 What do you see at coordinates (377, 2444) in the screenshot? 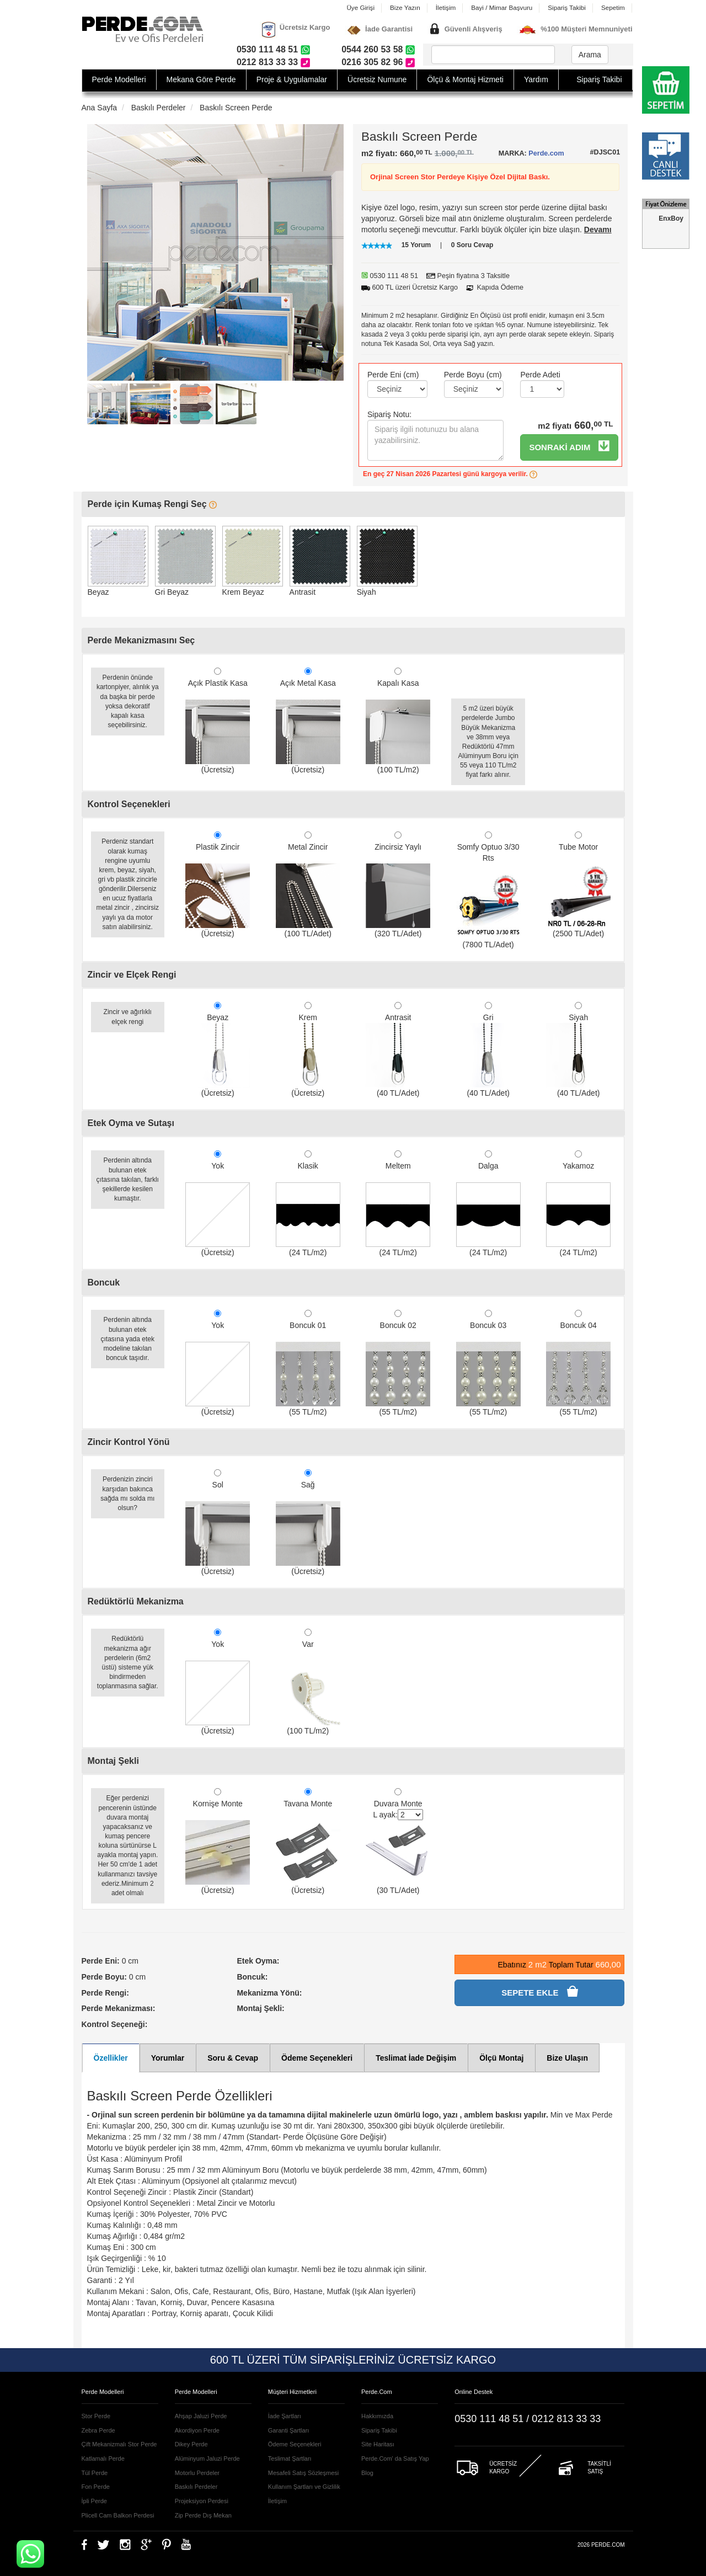
I see `Site Haritası` at bounding box center [377, 2444].